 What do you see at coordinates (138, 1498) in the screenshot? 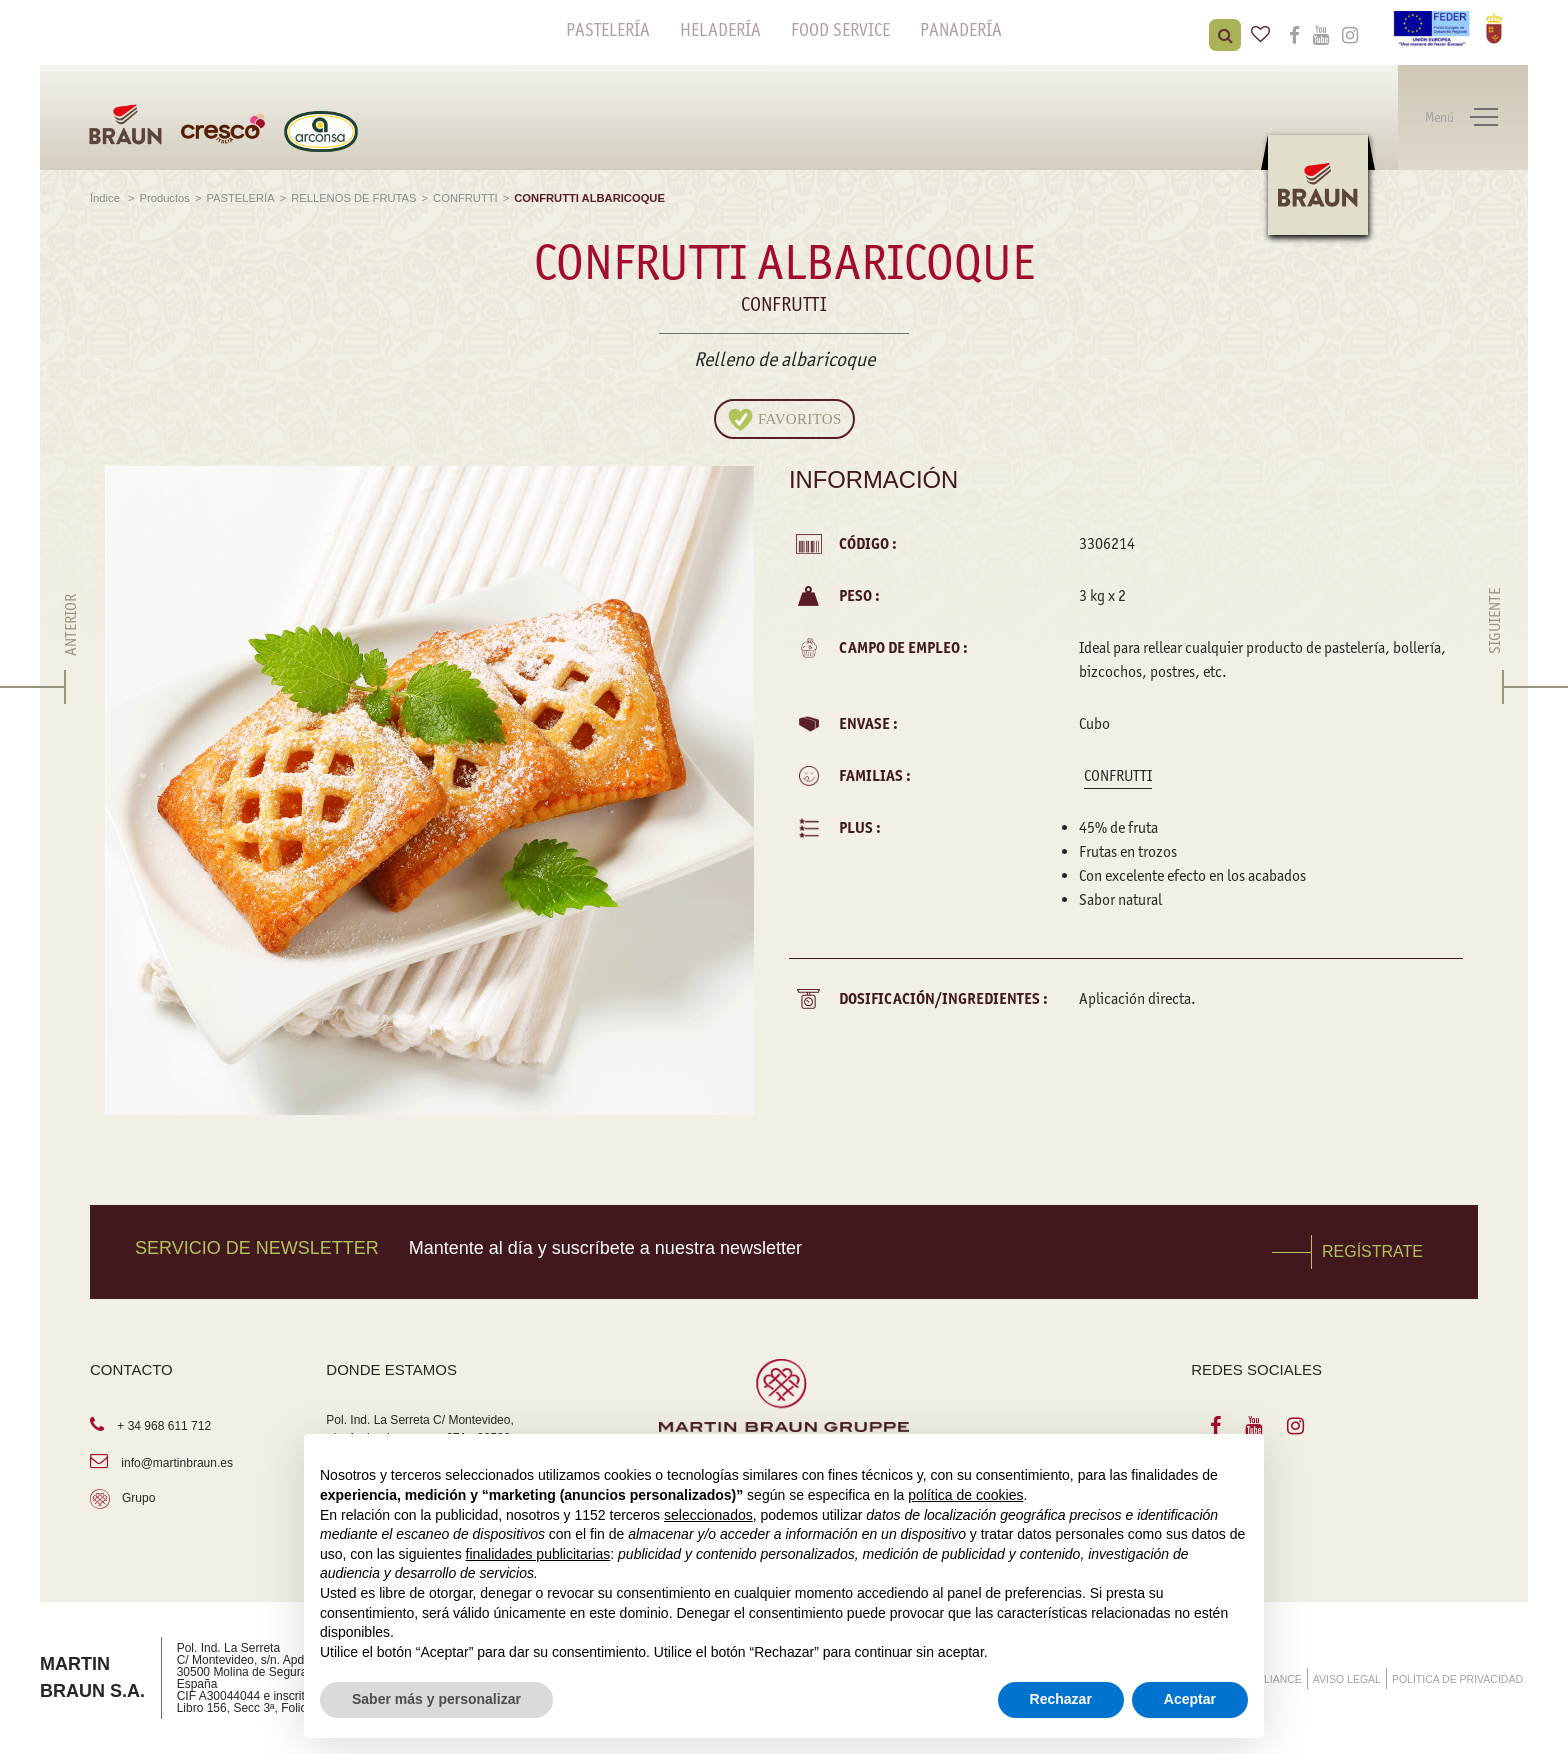
I see `Grupo` at bounding box center [138, 1498].